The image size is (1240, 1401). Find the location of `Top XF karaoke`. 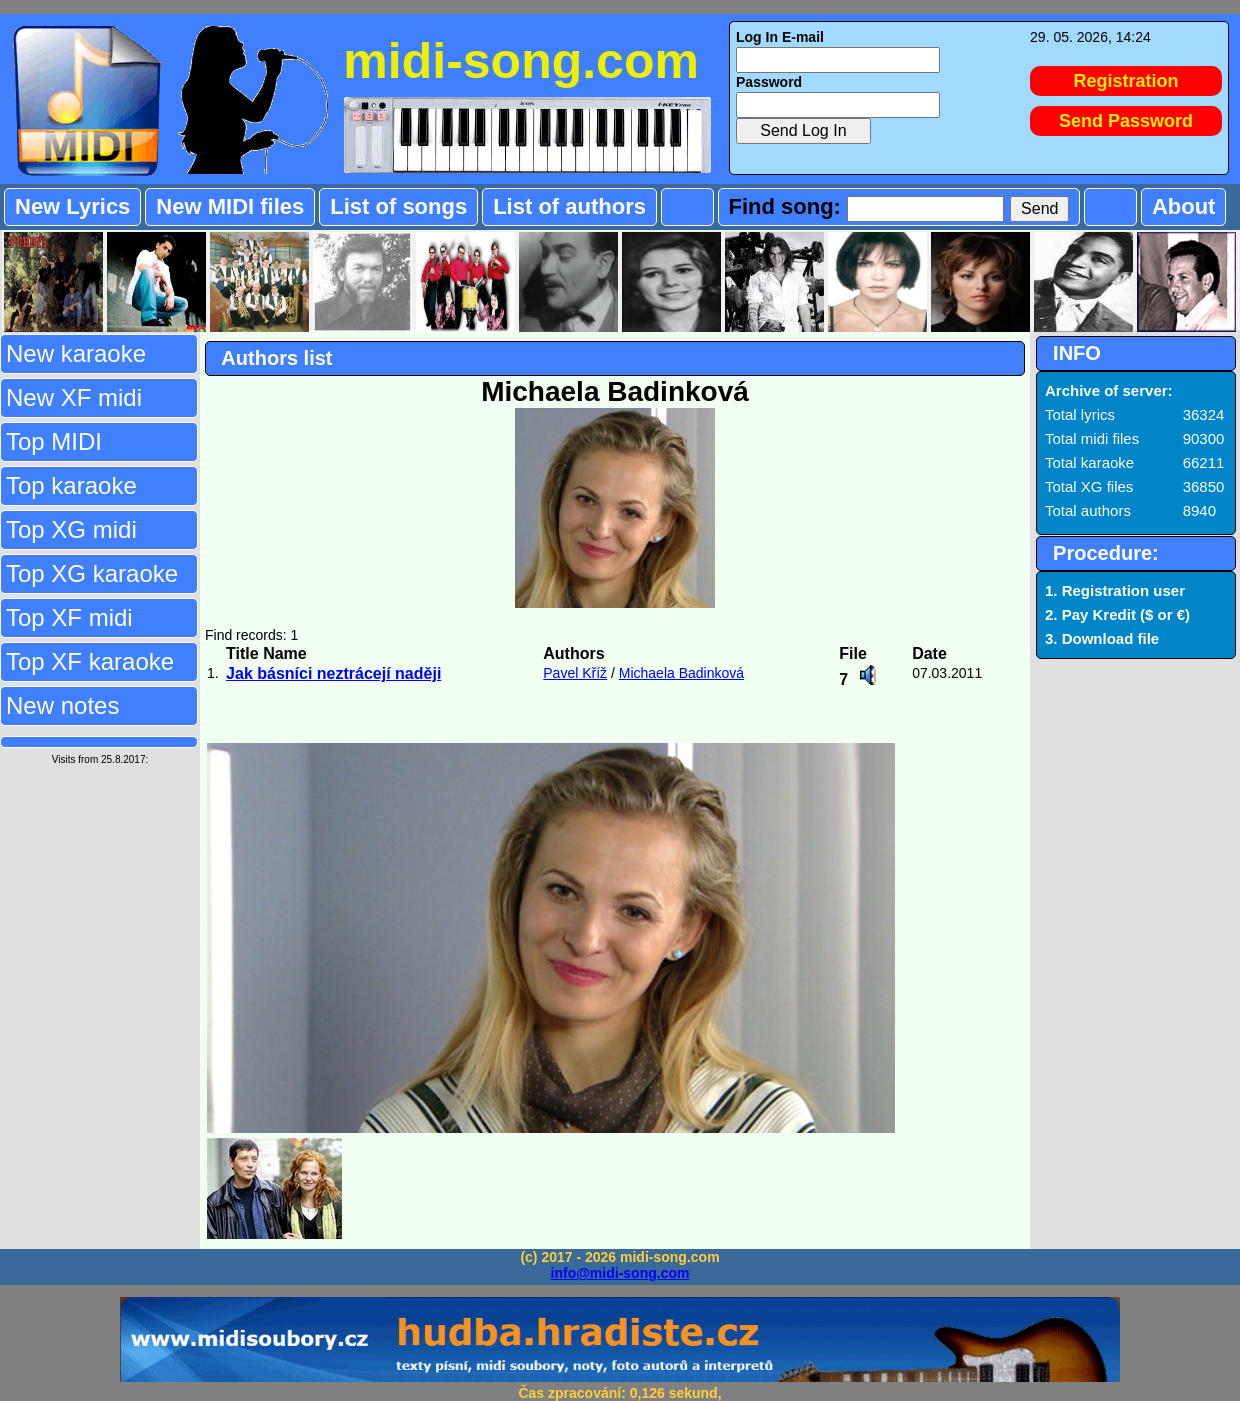

Top XF karaoke is located at coordinates (90, 661).